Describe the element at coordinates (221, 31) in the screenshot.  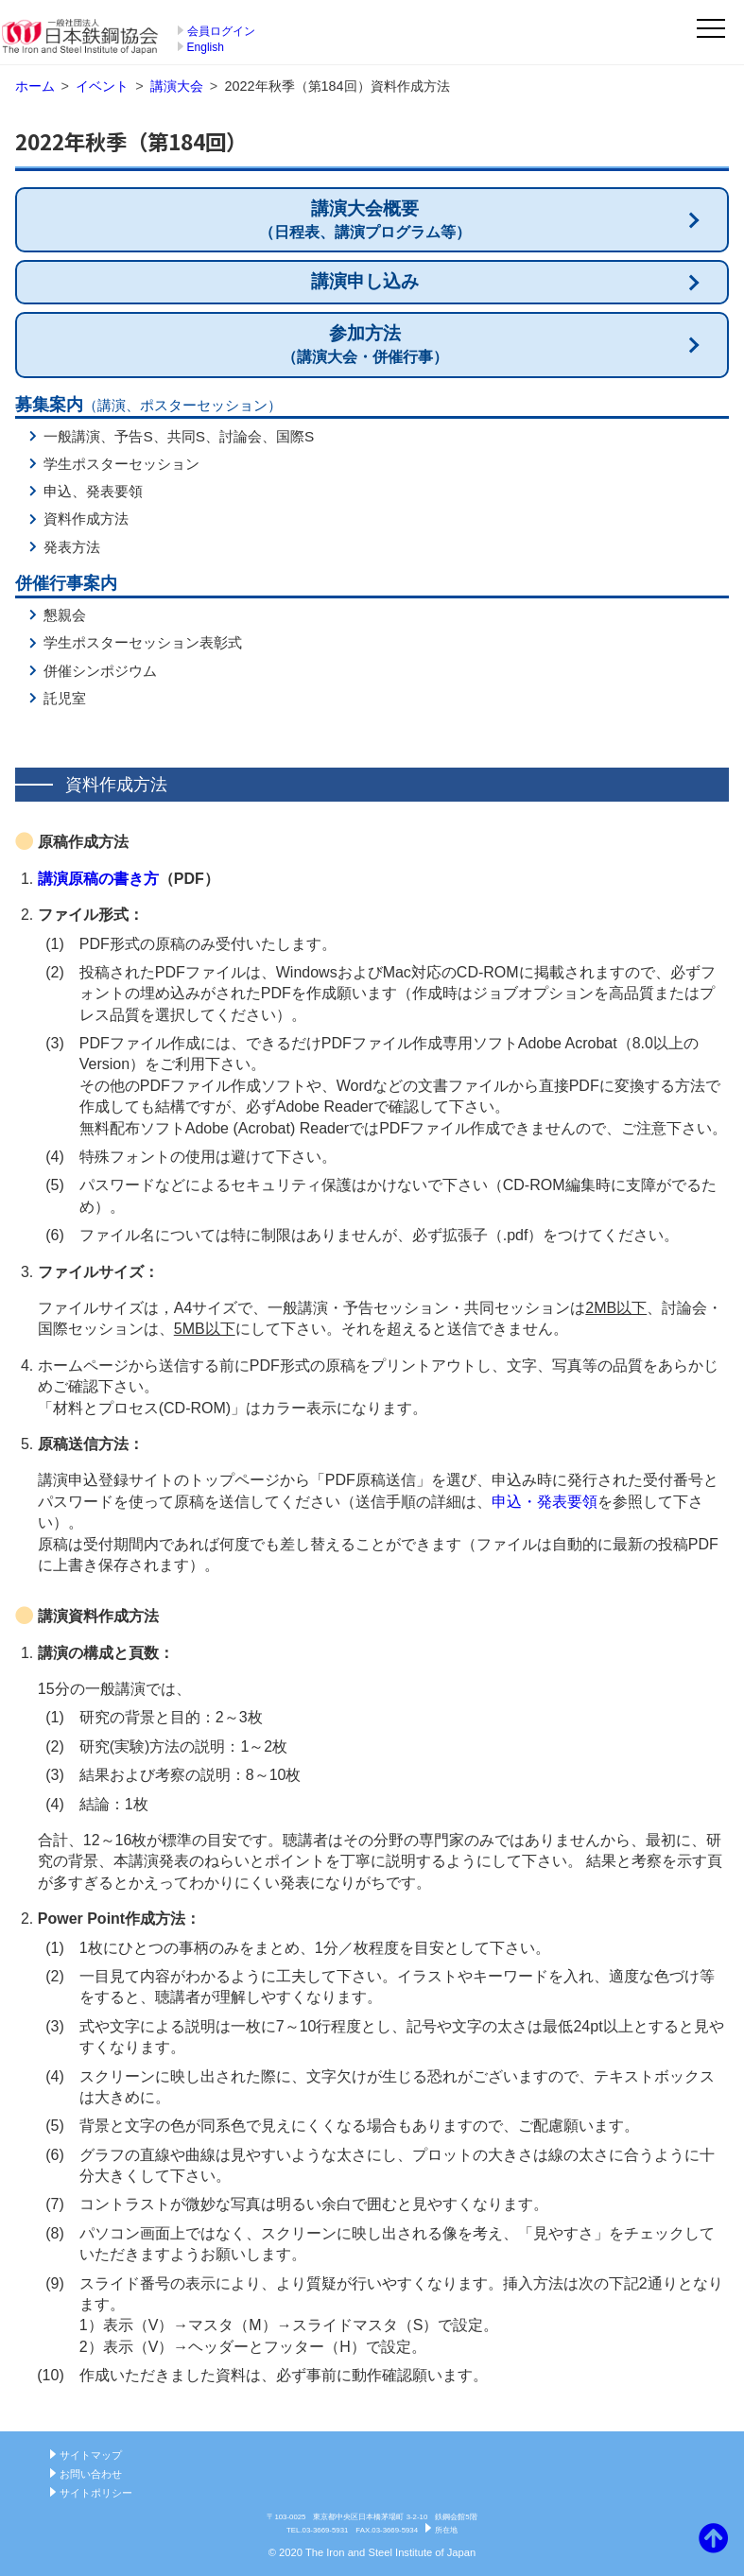
I see `会員ログイン` at that location.